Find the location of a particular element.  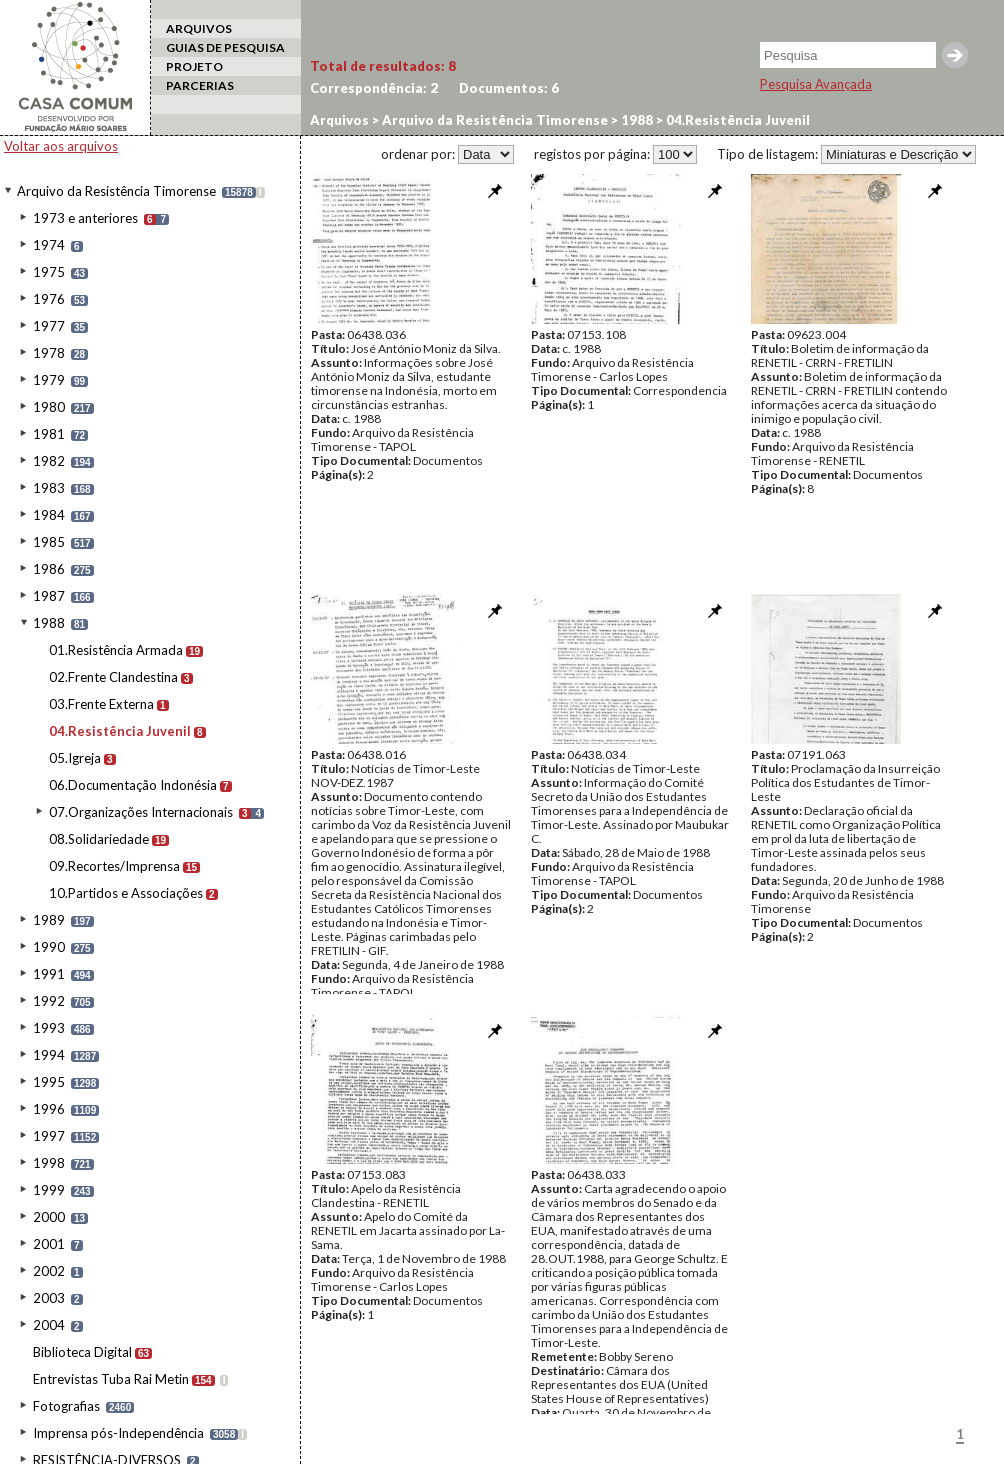

04.Resistência Juvenil is located at coordinates (120, 731).